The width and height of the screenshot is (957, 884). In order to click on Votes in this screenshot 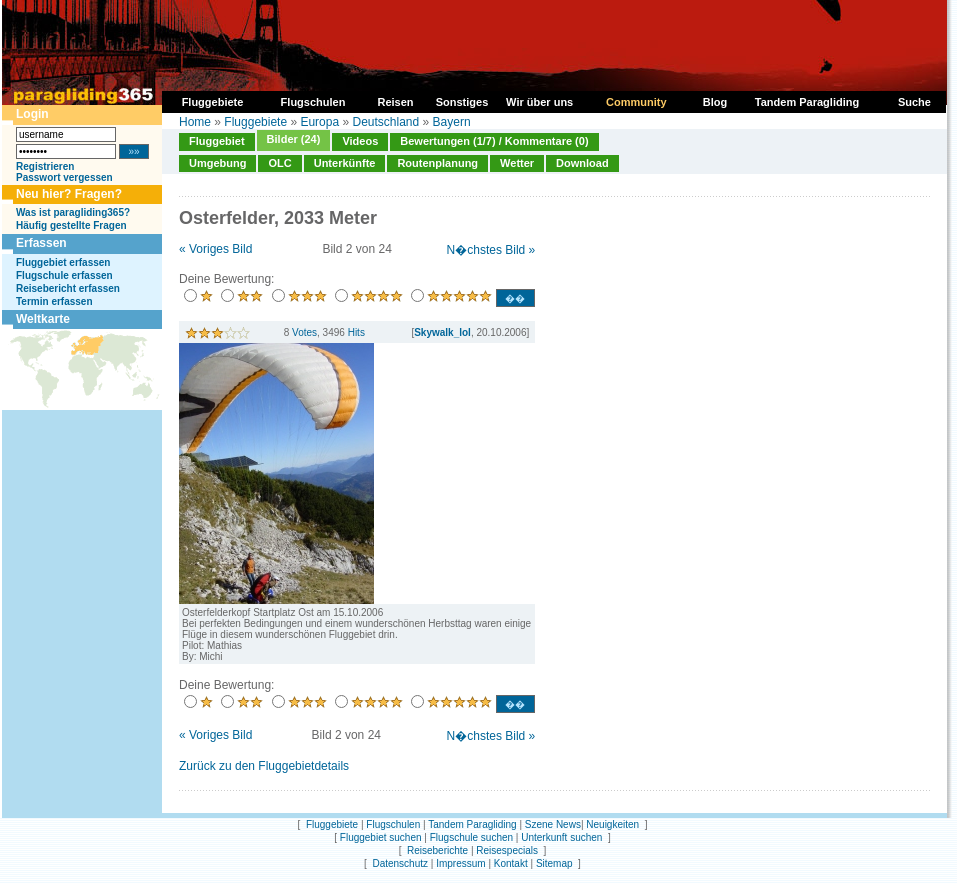, I will do `click(304, 332)`.